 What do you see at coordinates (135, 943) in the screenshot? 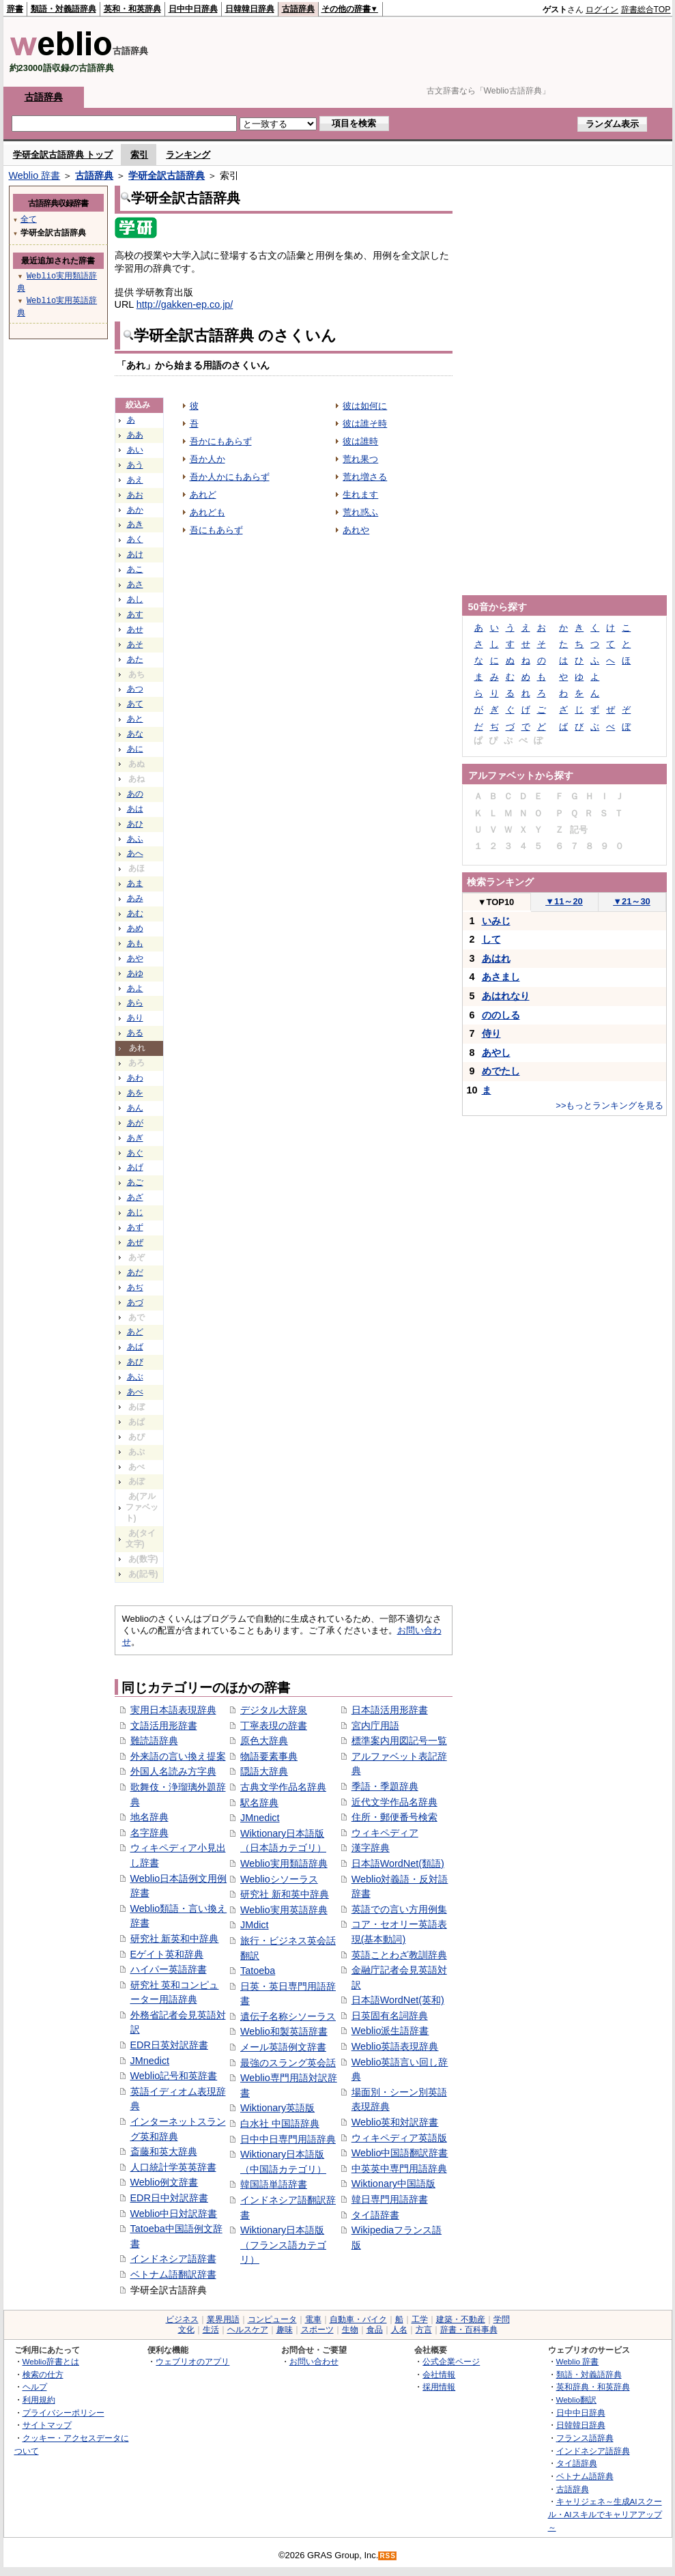
I see `あも` at bounding box center [135, 943].